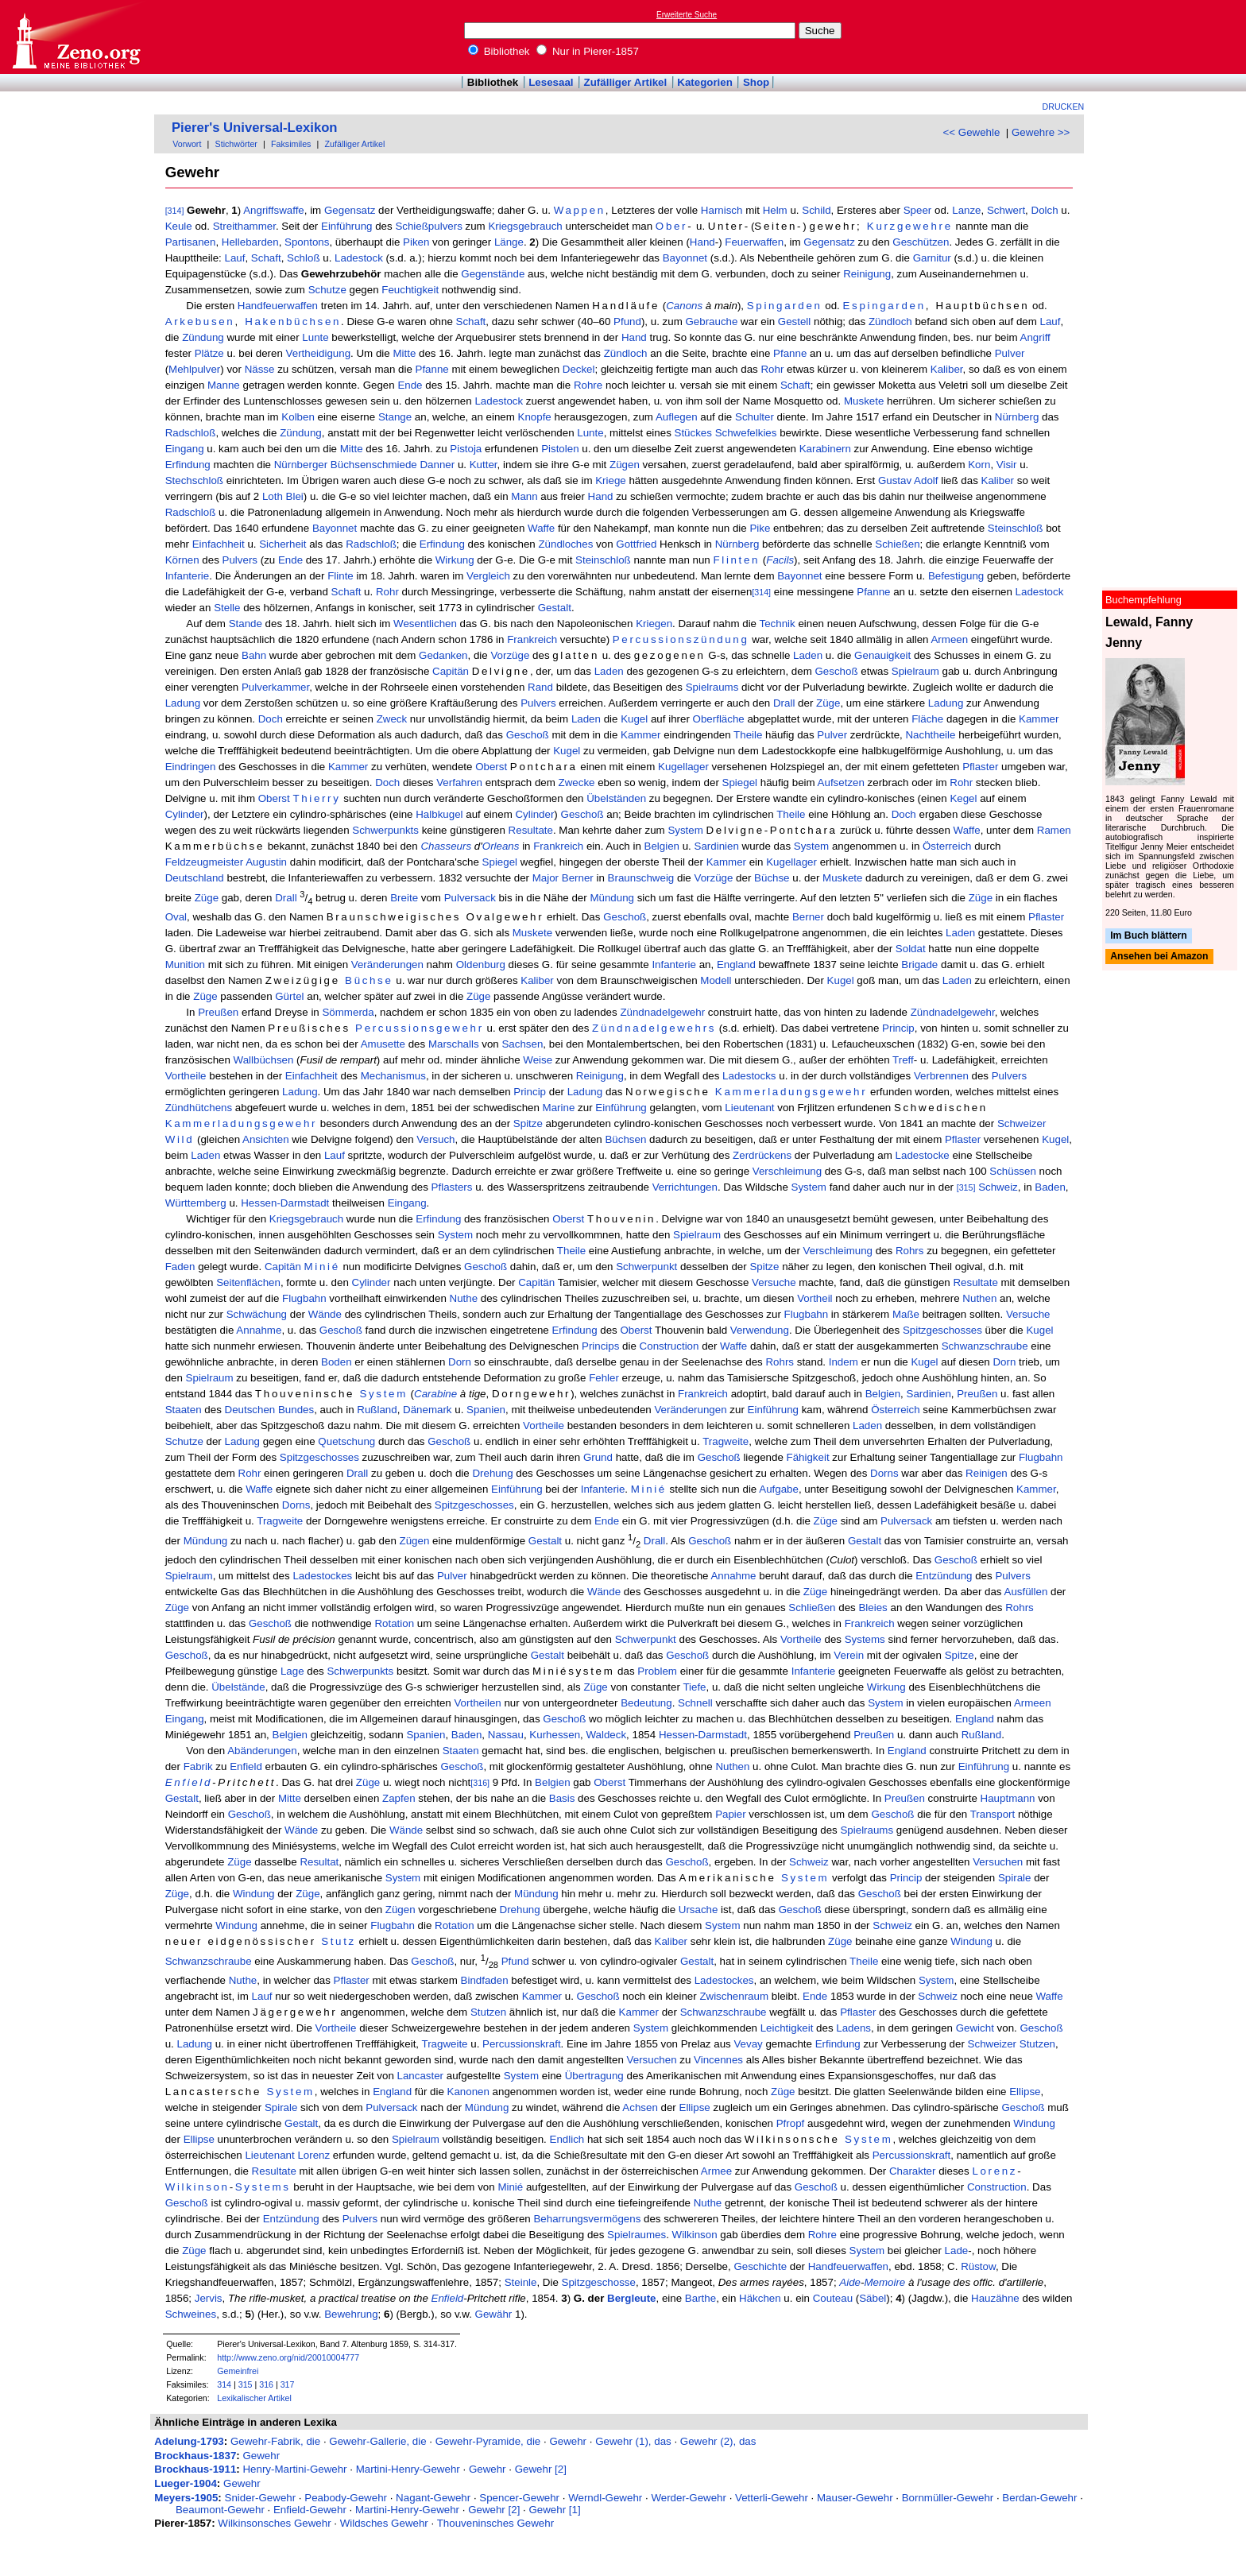 The height and width of the screenshot is (2576, 1246). Describe the element at coordinates (315, 337) in the screenshot. I see `Lunte` at that location.